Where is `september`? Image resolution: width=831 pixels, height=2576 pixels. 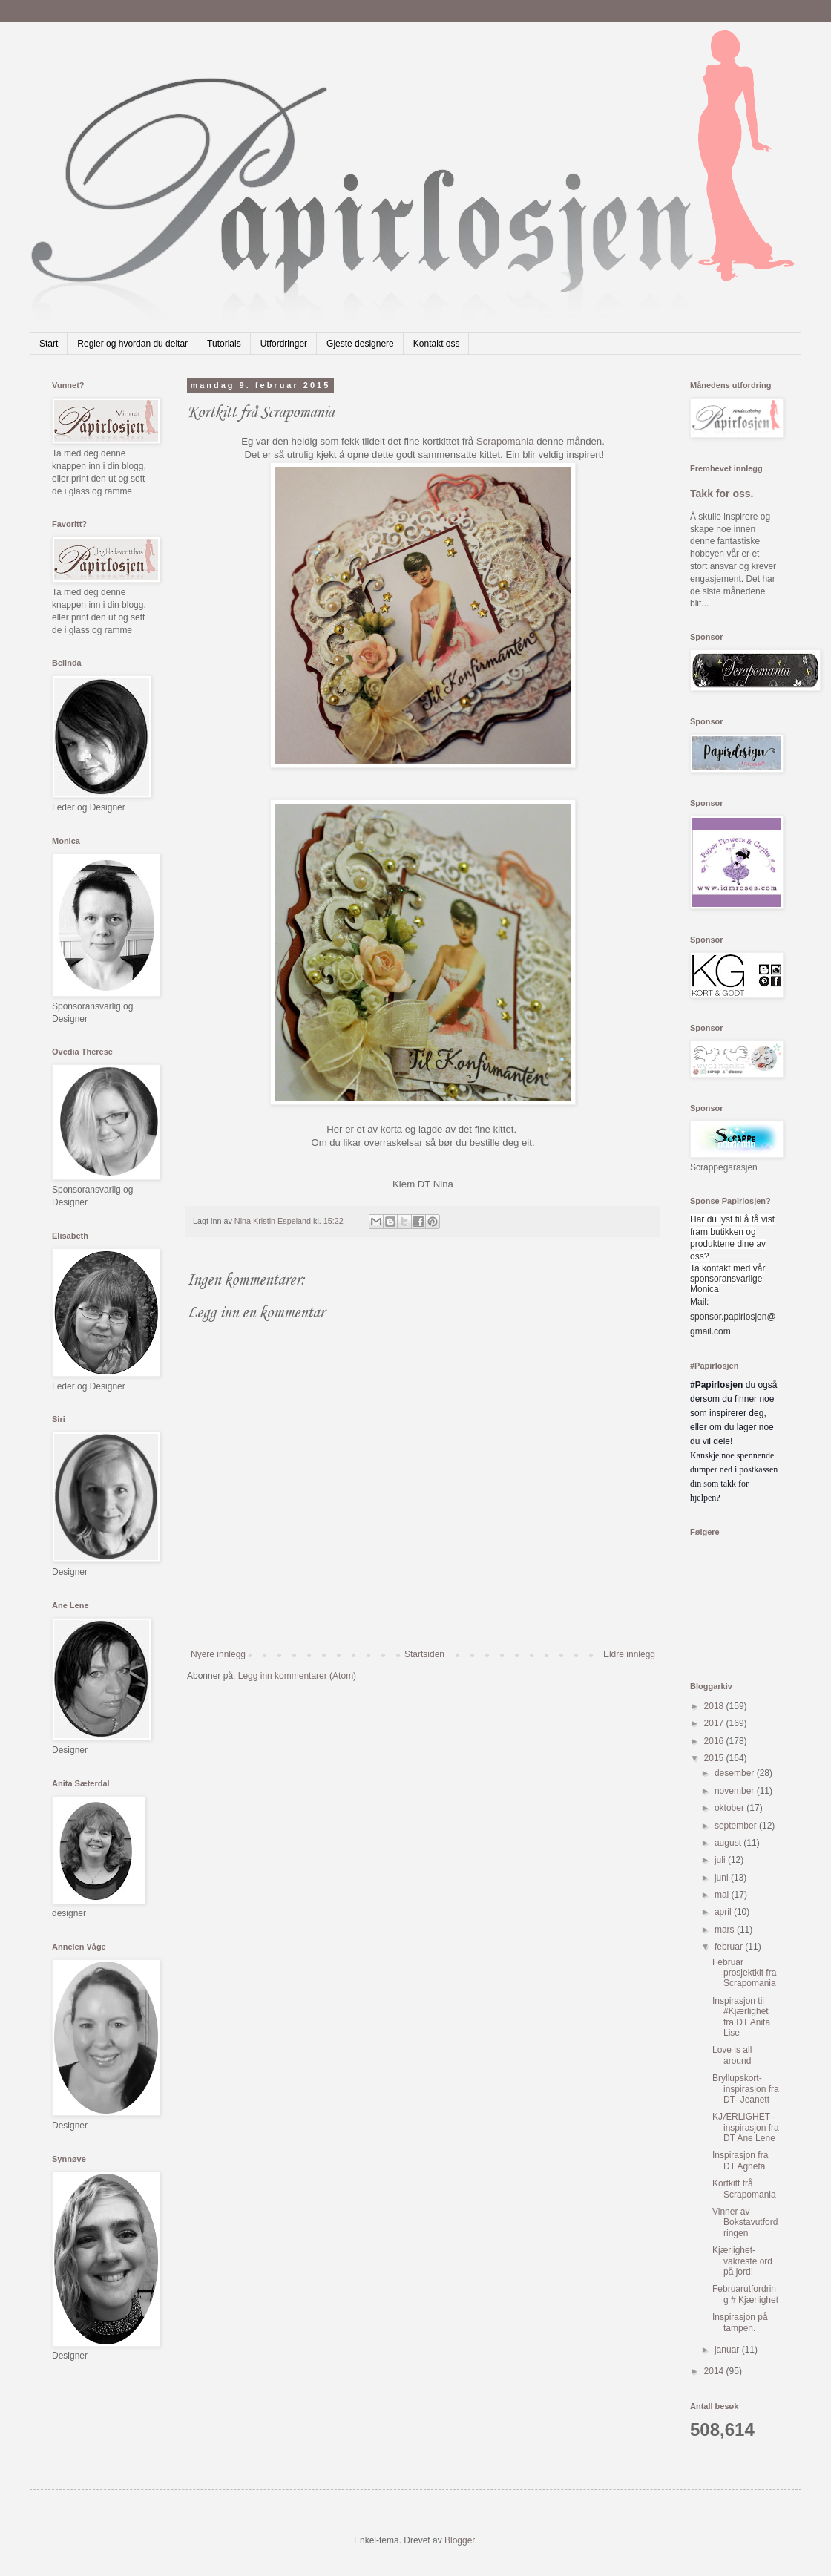
september is located at coordinates (737, 1825).